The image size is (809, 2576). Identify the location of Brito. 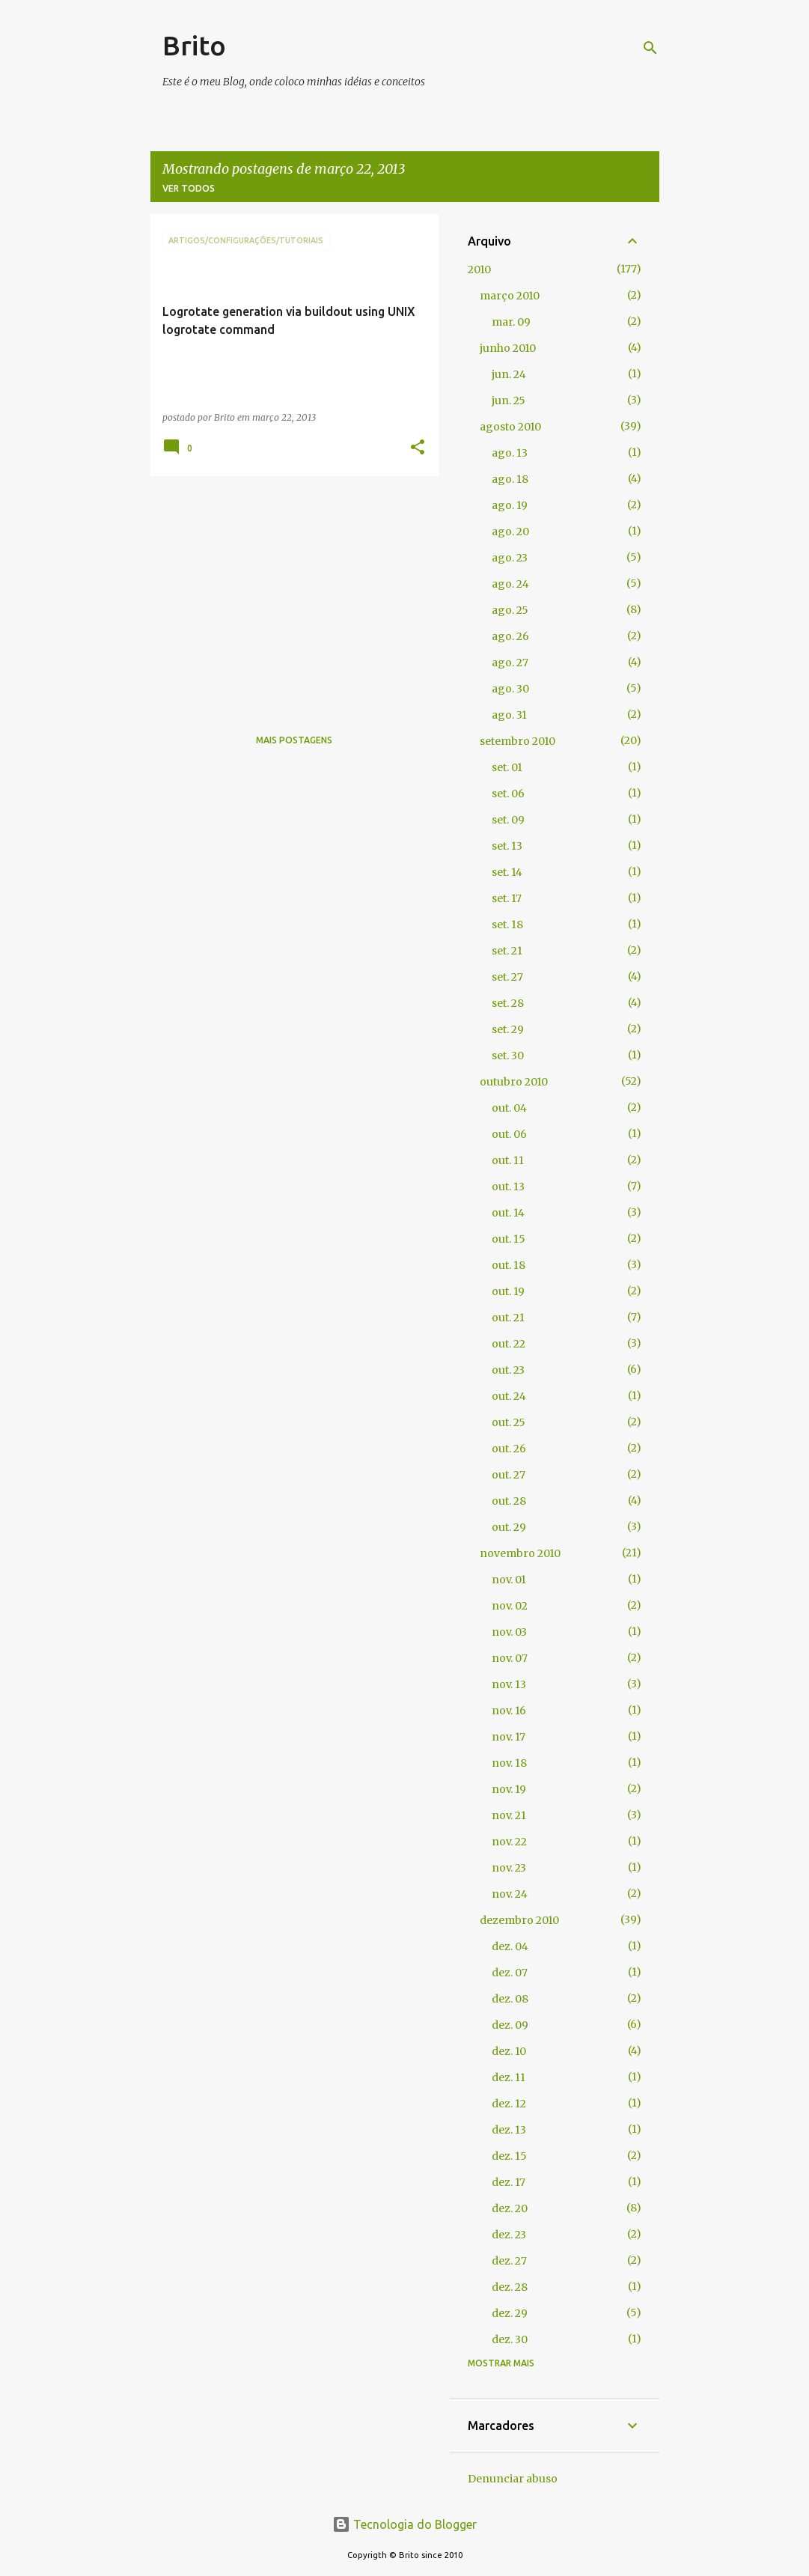
(194, 45).